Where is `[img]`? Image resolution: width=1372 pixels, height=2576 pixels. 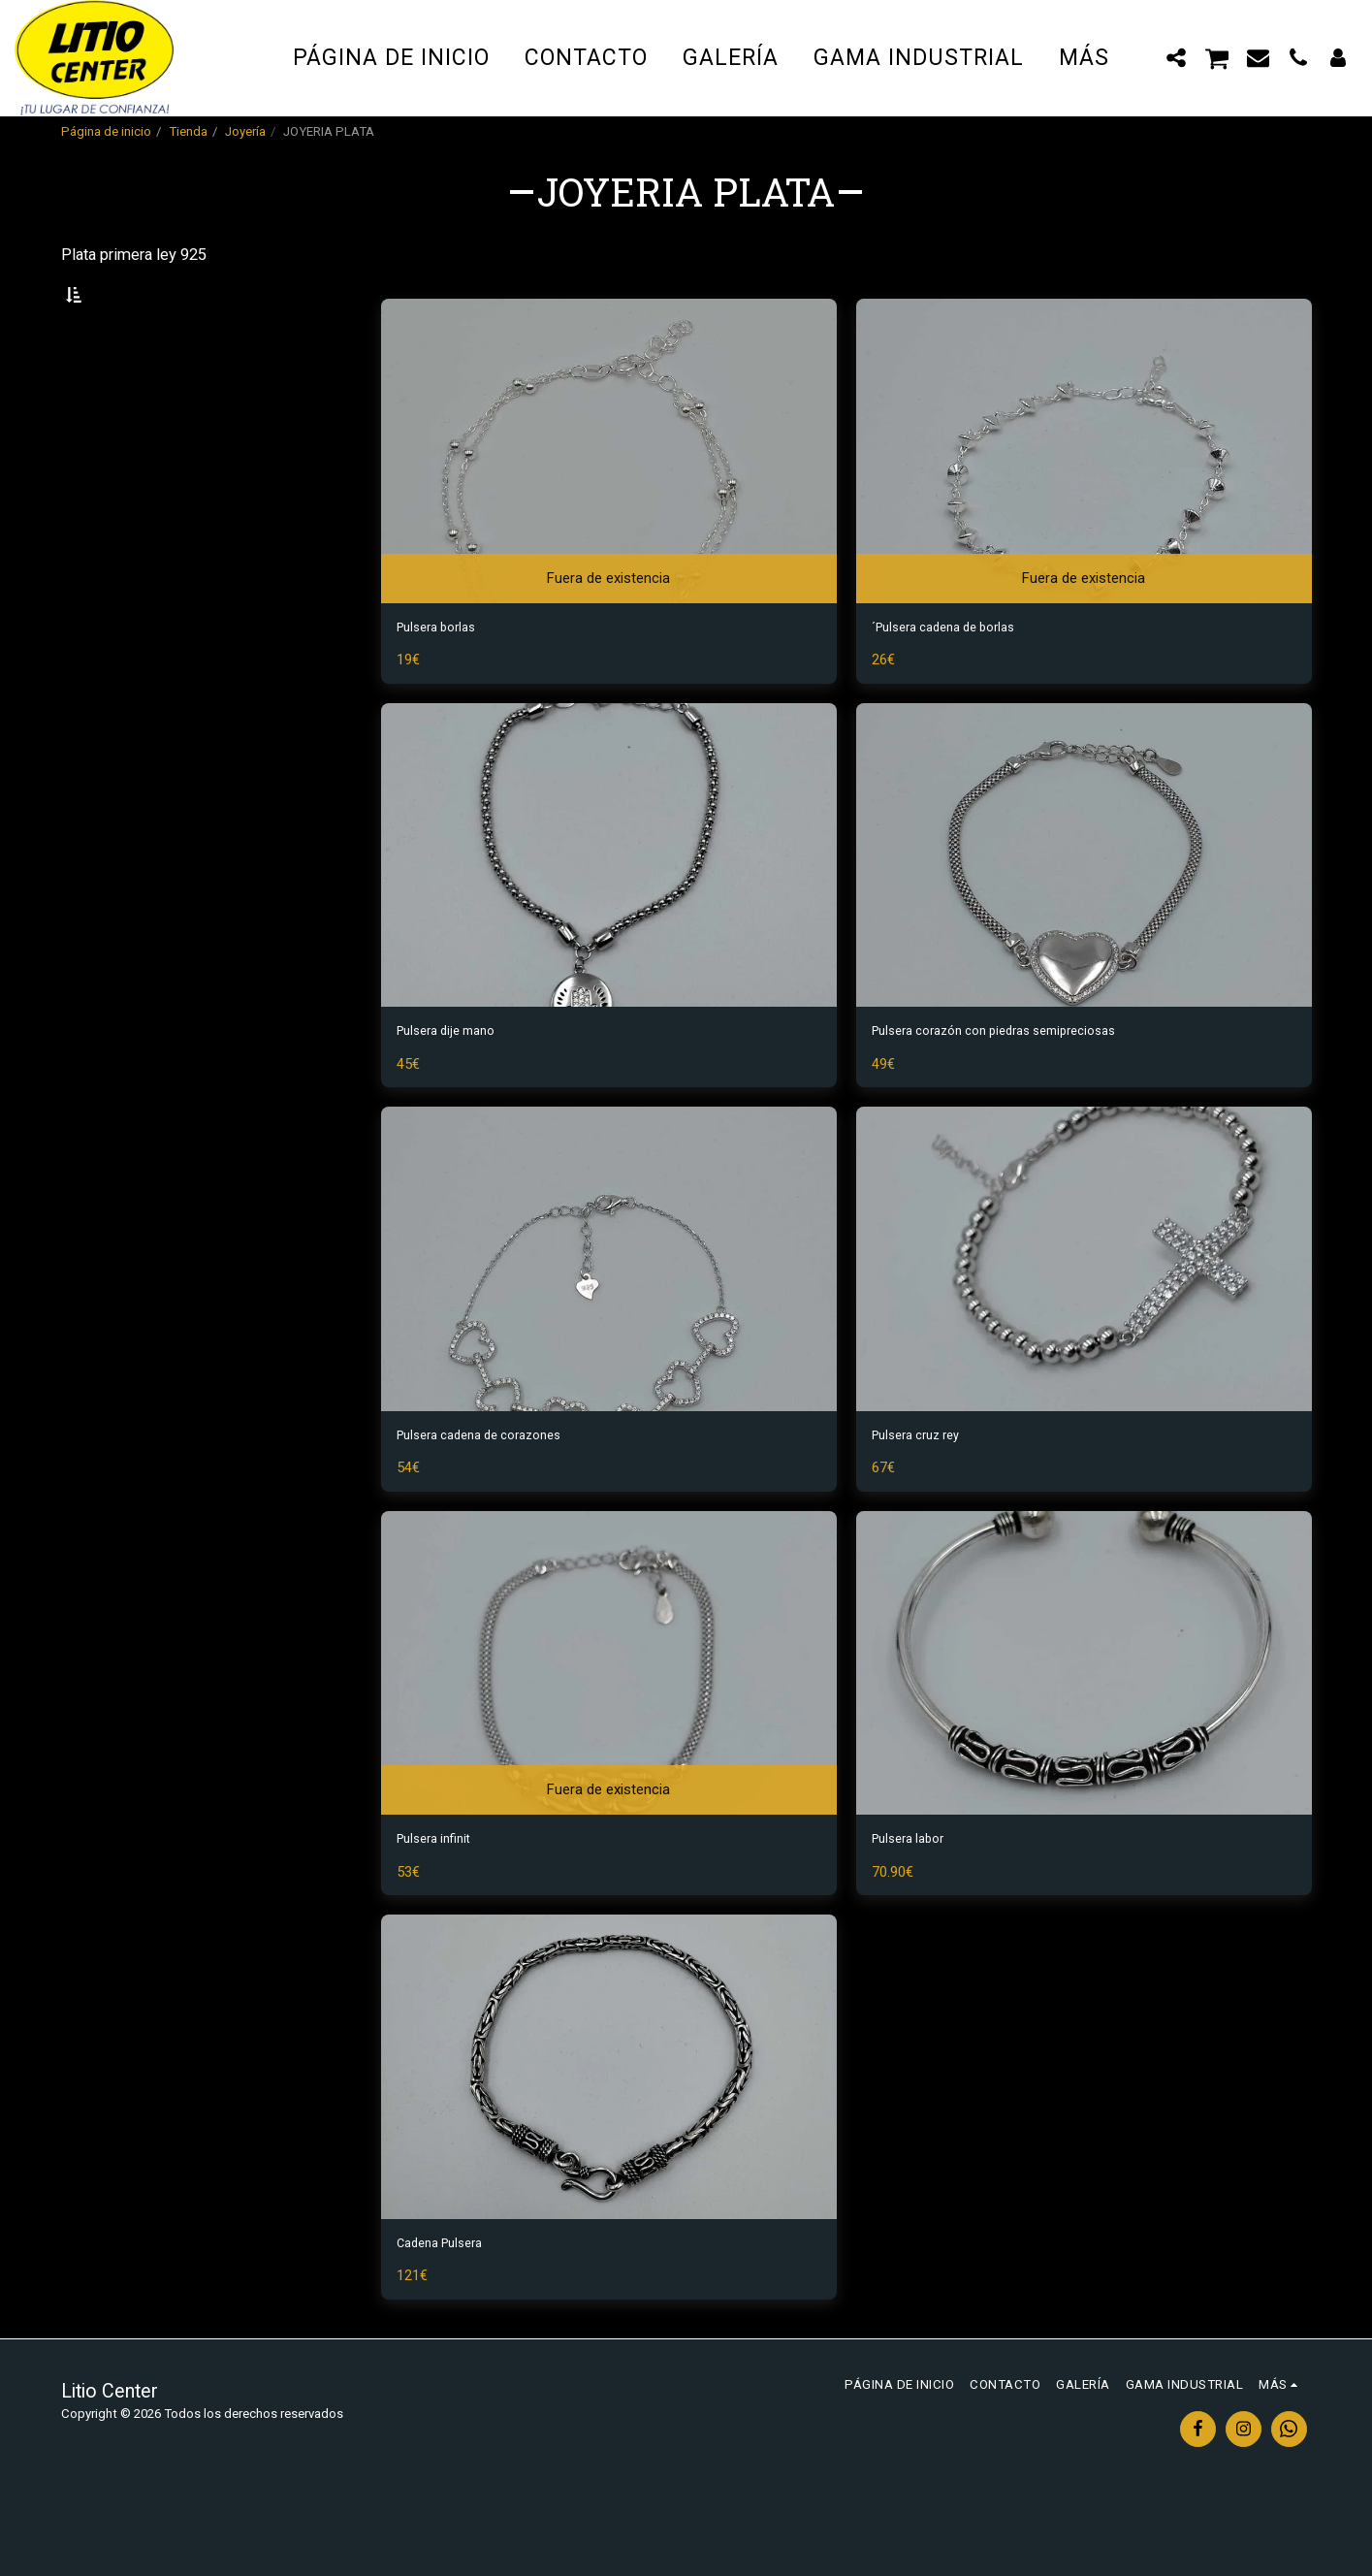 [img] is located at coordinates (609, 497).